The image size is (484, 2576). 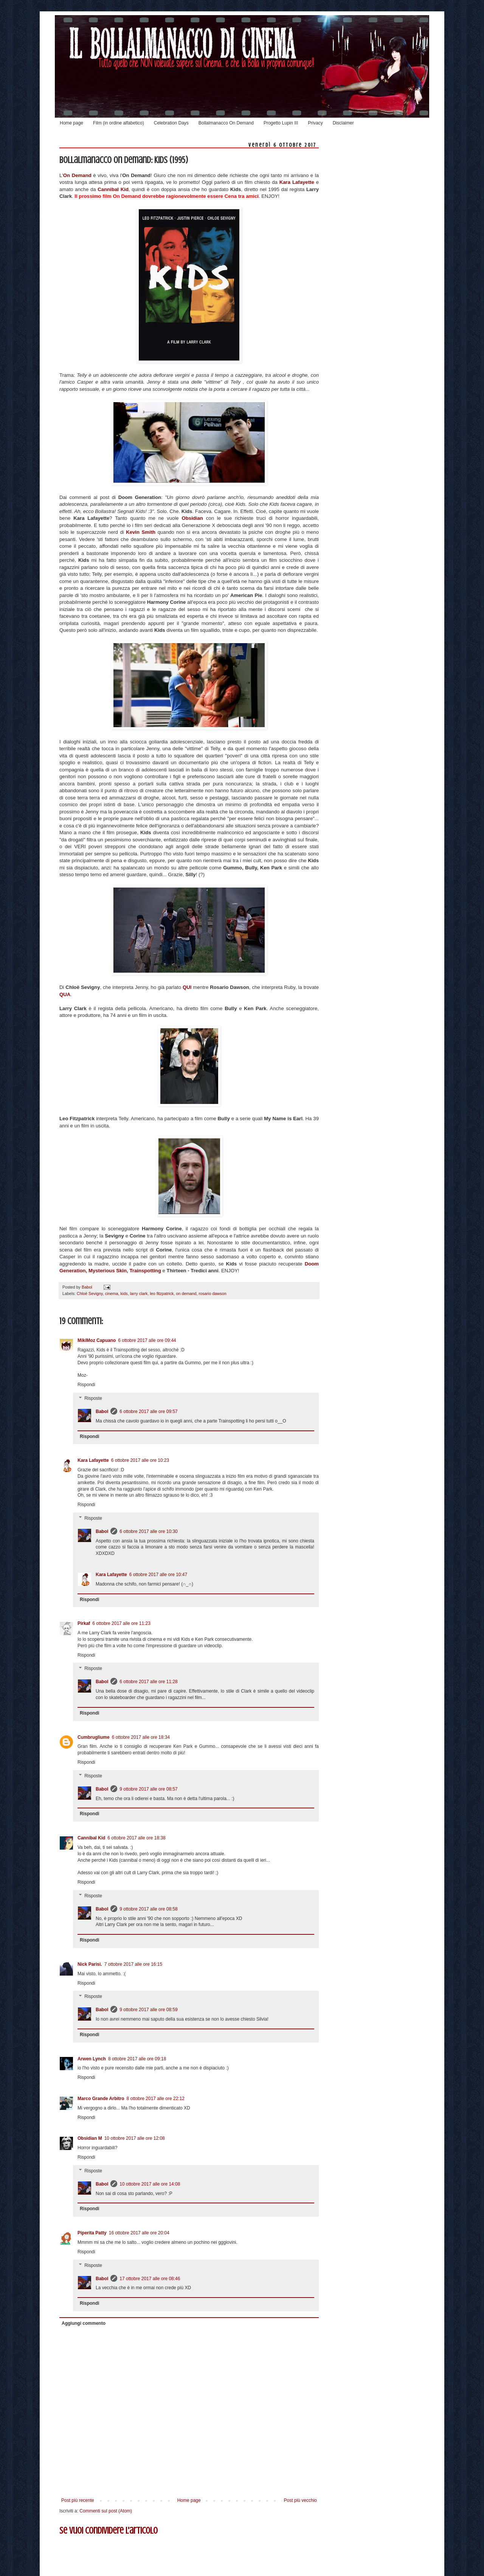 I want to click on 6 ottobre 2017 alle ore 10:23, so click(x=140, y=1460).